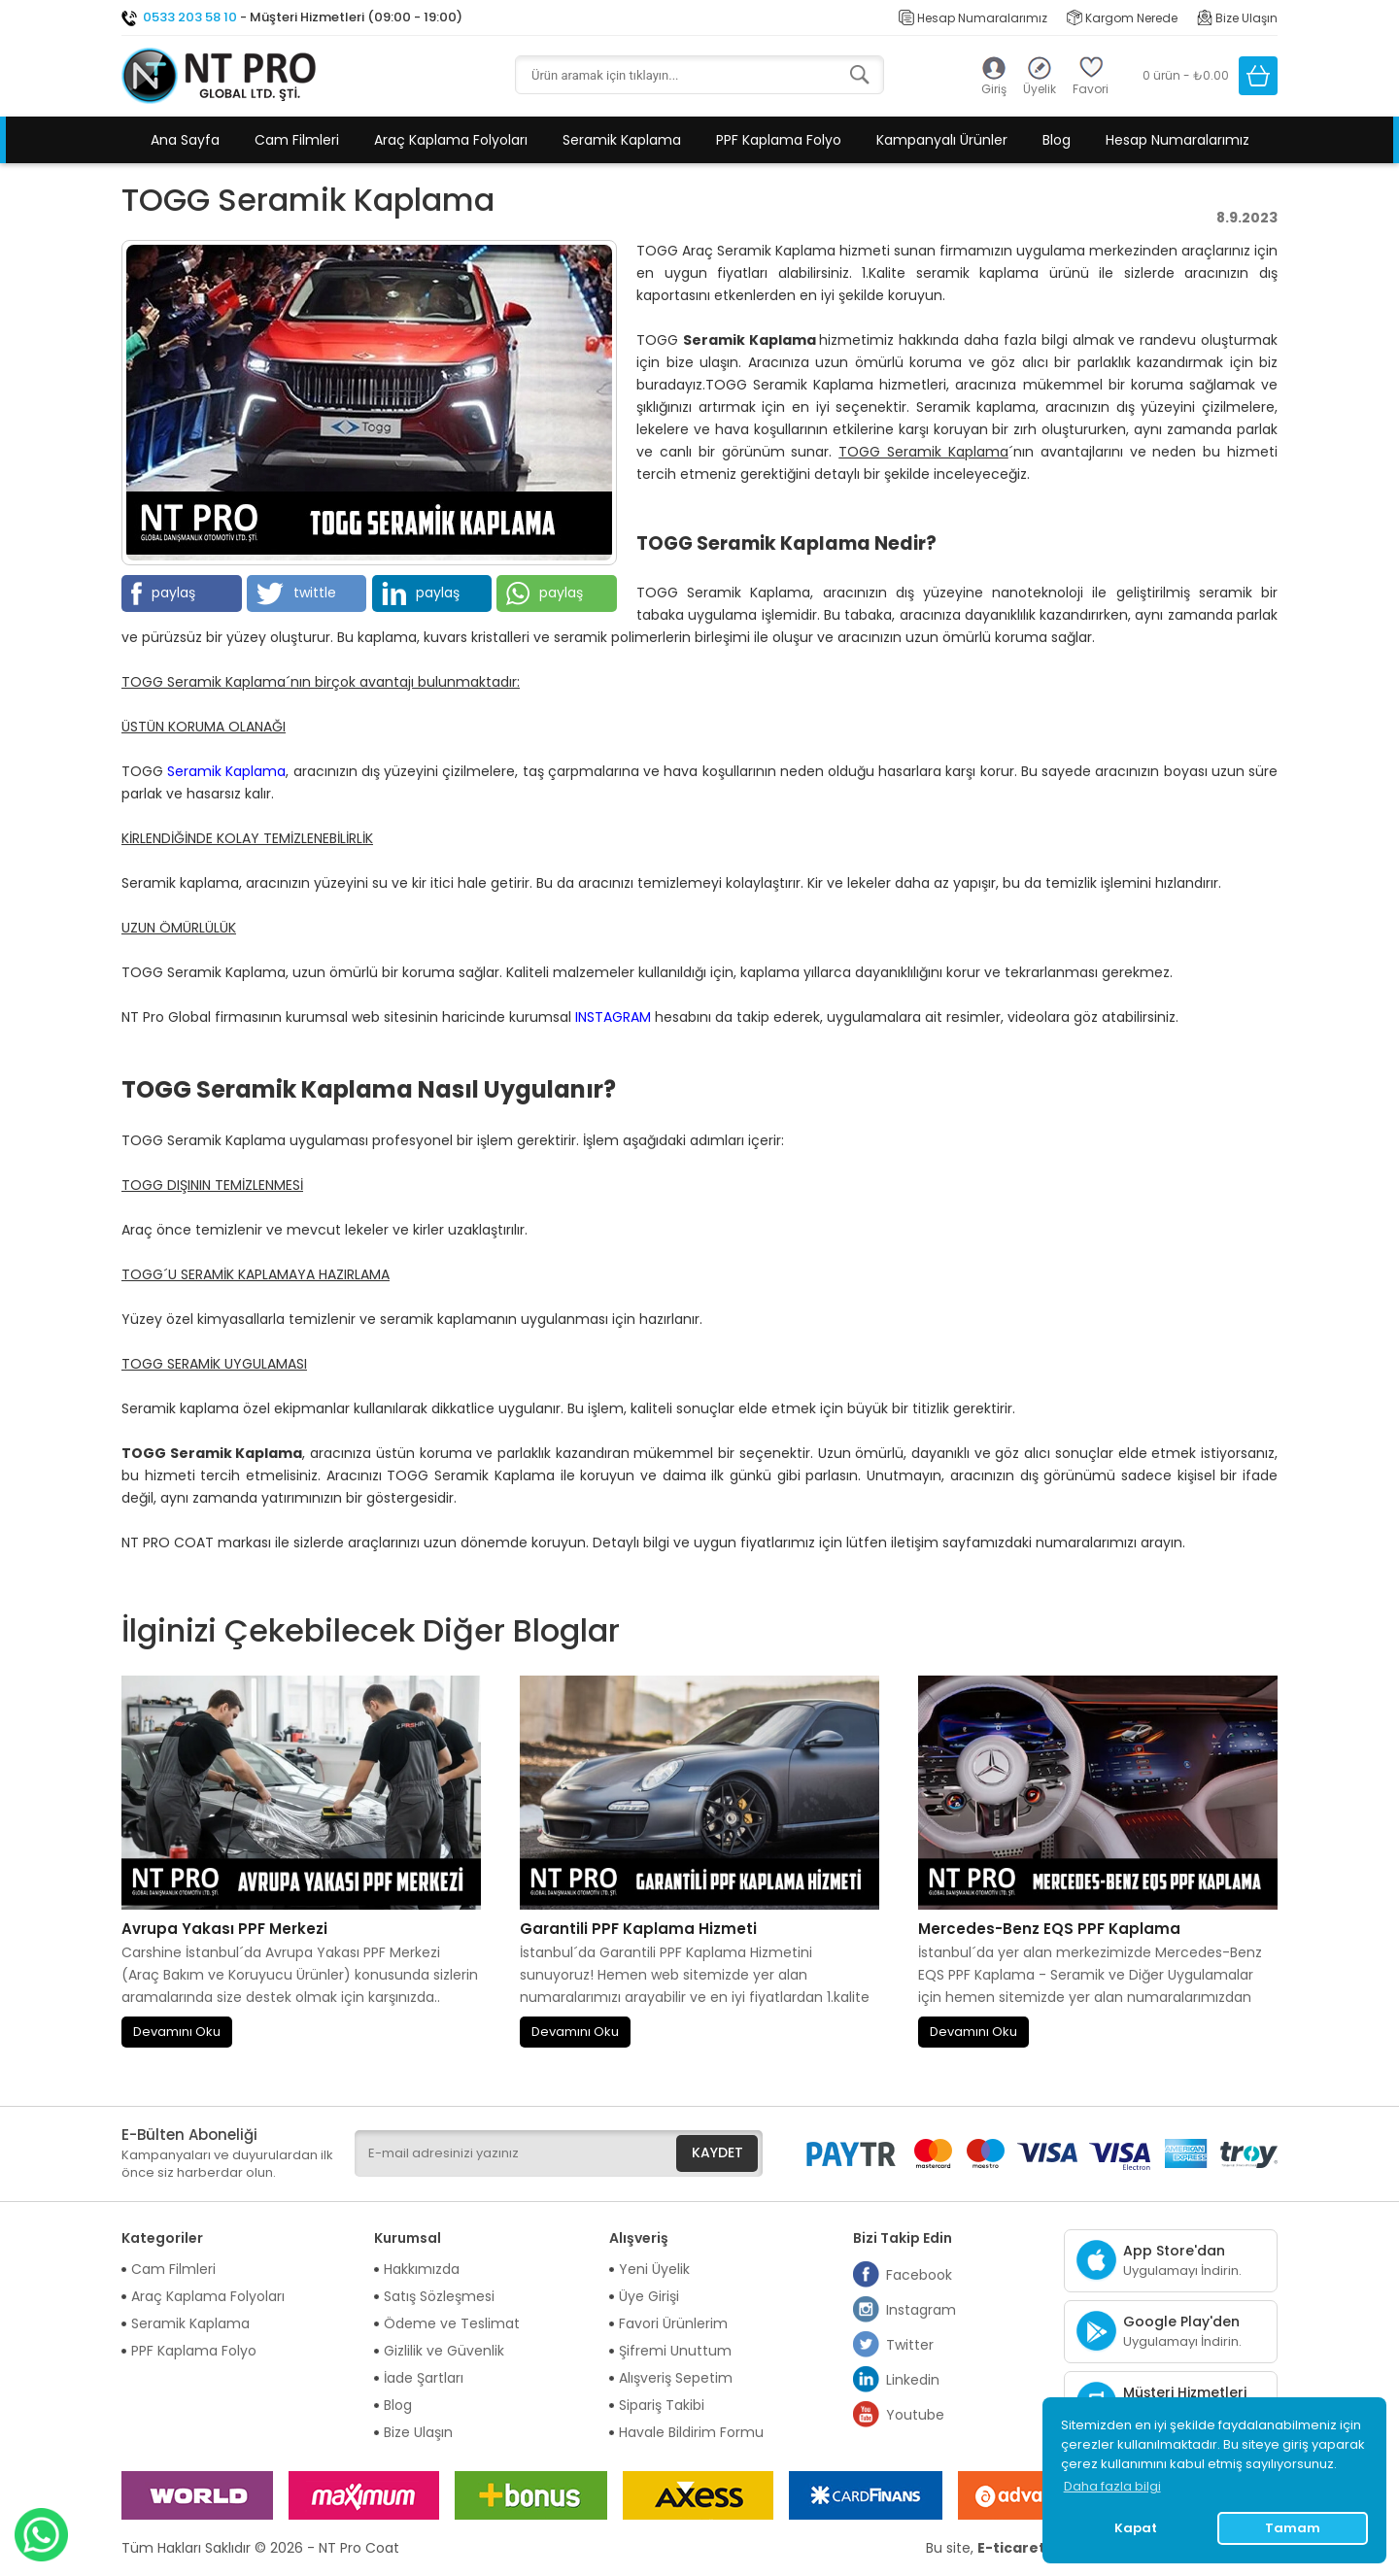  I want to click on Satış Sözleşmesi, so click(439, 2296).